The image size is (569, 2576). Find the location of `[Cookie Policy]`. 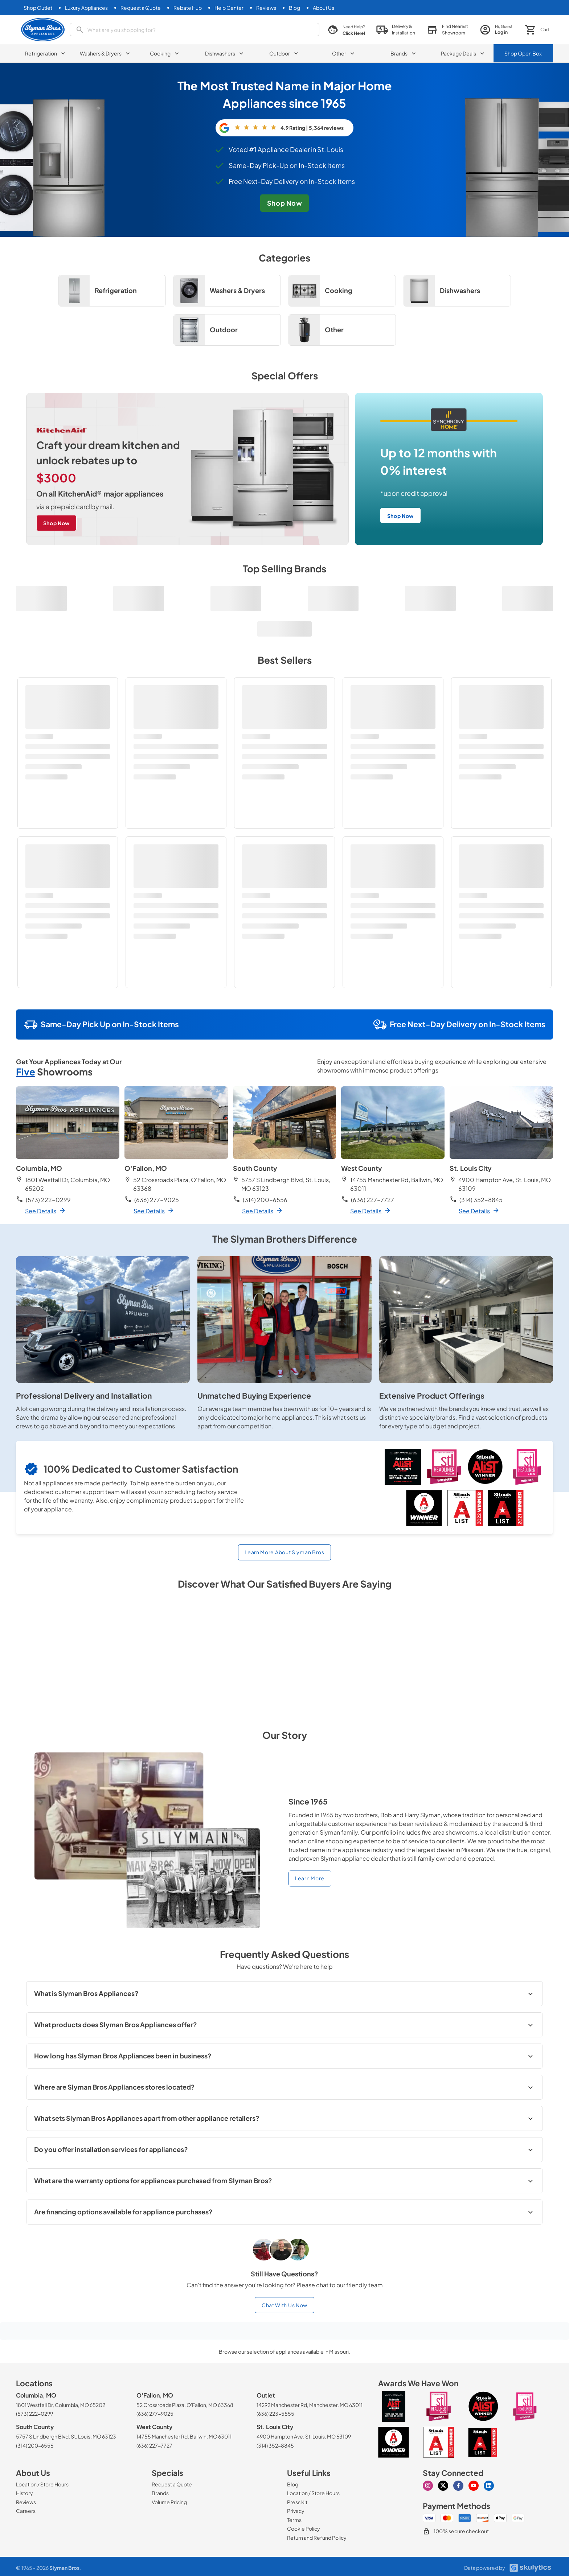

[Cookie Policy] is located at coordinates (303, 2528).